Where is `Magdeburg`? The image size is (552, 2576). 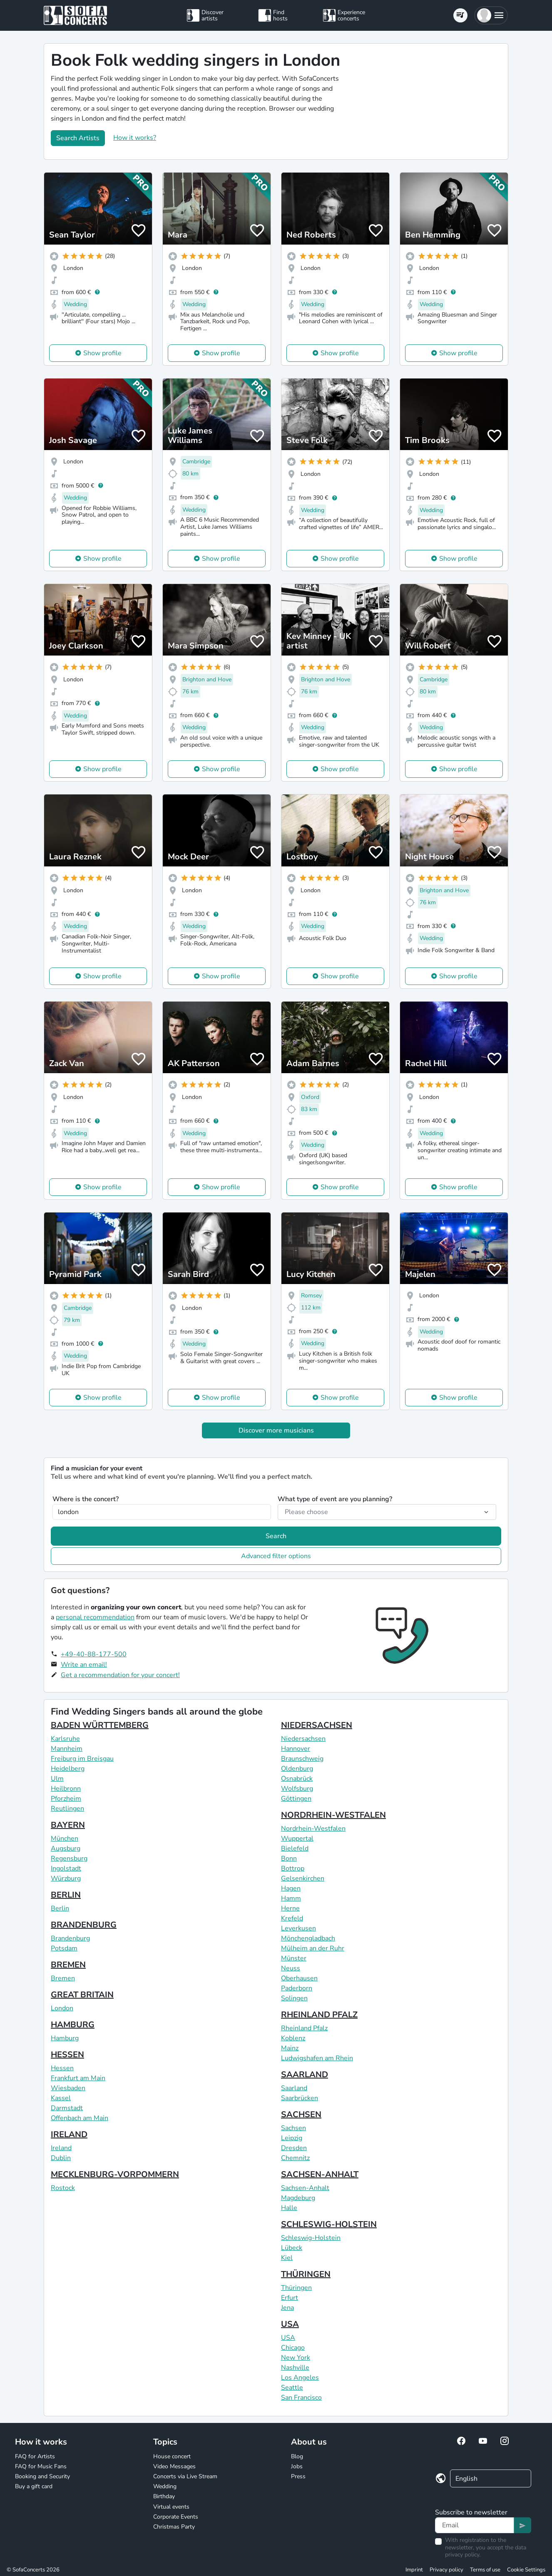
Magdeburg is located at coordinates (298, 2197).